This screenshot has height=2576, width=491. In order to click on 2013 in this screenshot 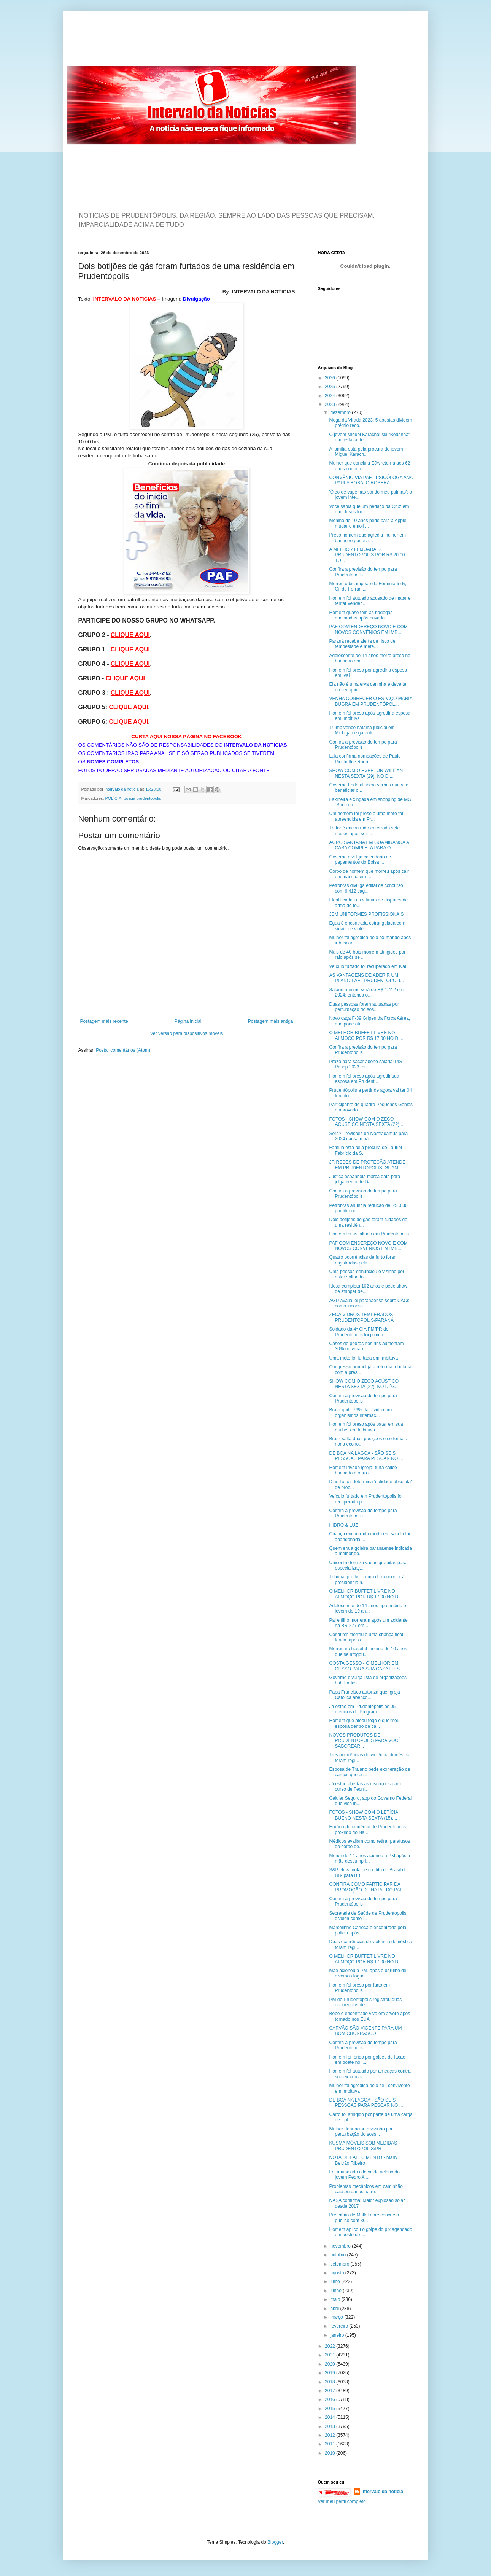, I will do `click(330, 2426)`.